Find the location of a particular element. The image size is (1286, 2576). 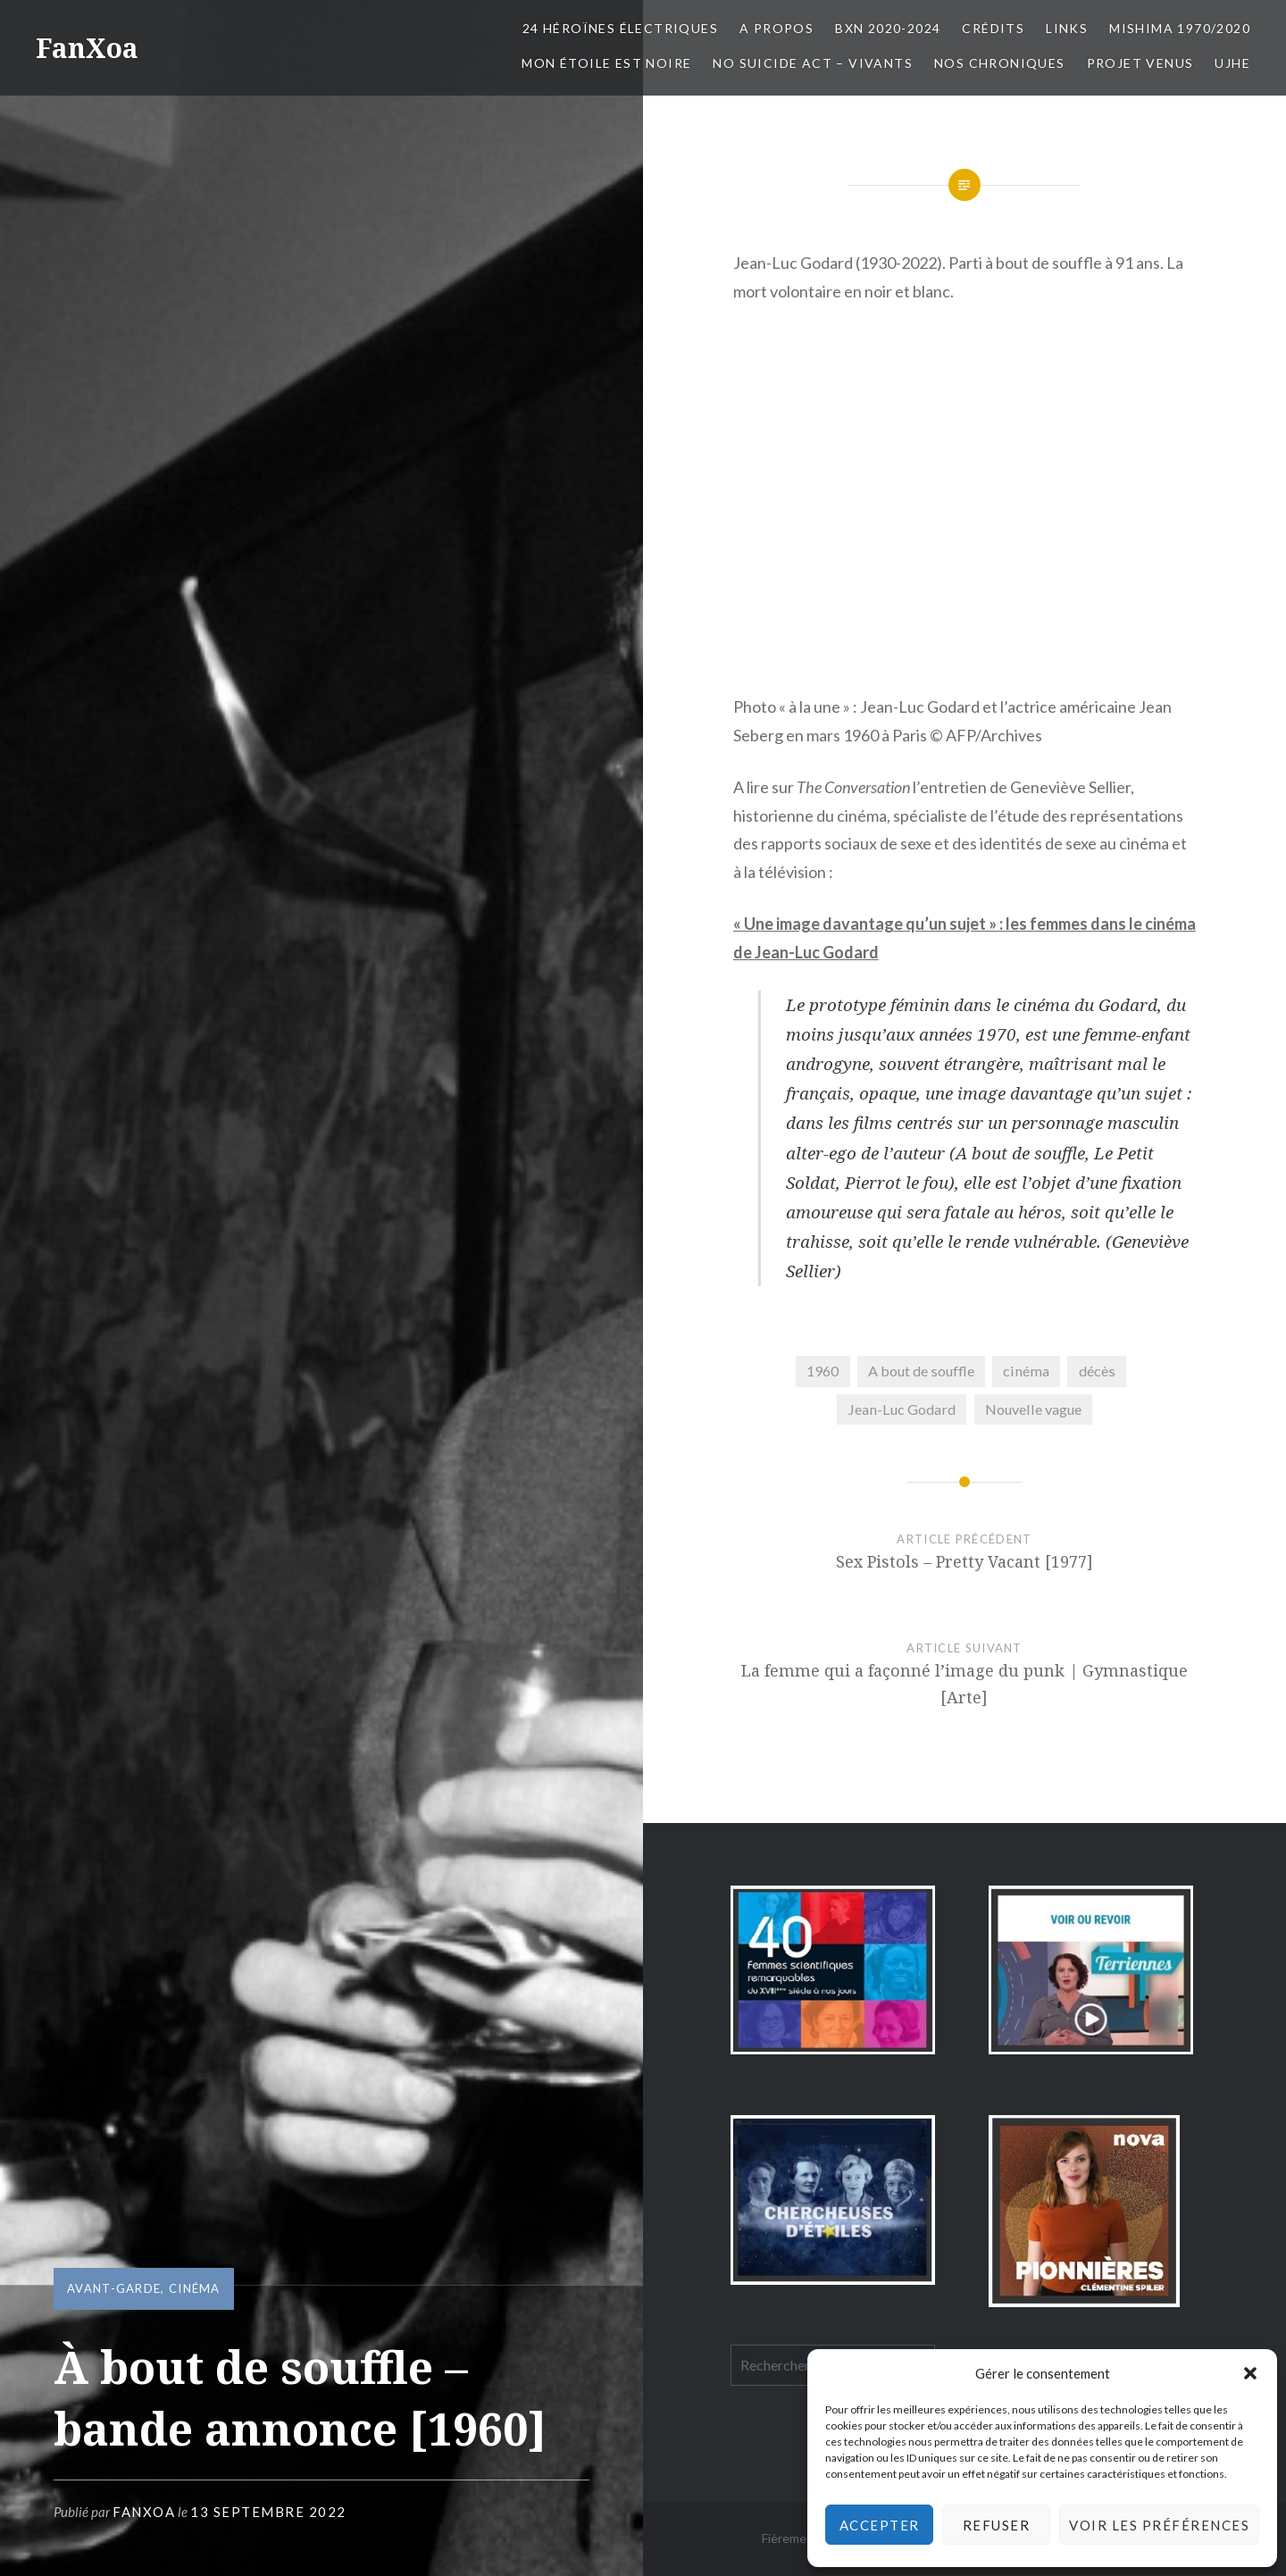

Mishima 1970/2020 is located at coordinates (1179, 28).